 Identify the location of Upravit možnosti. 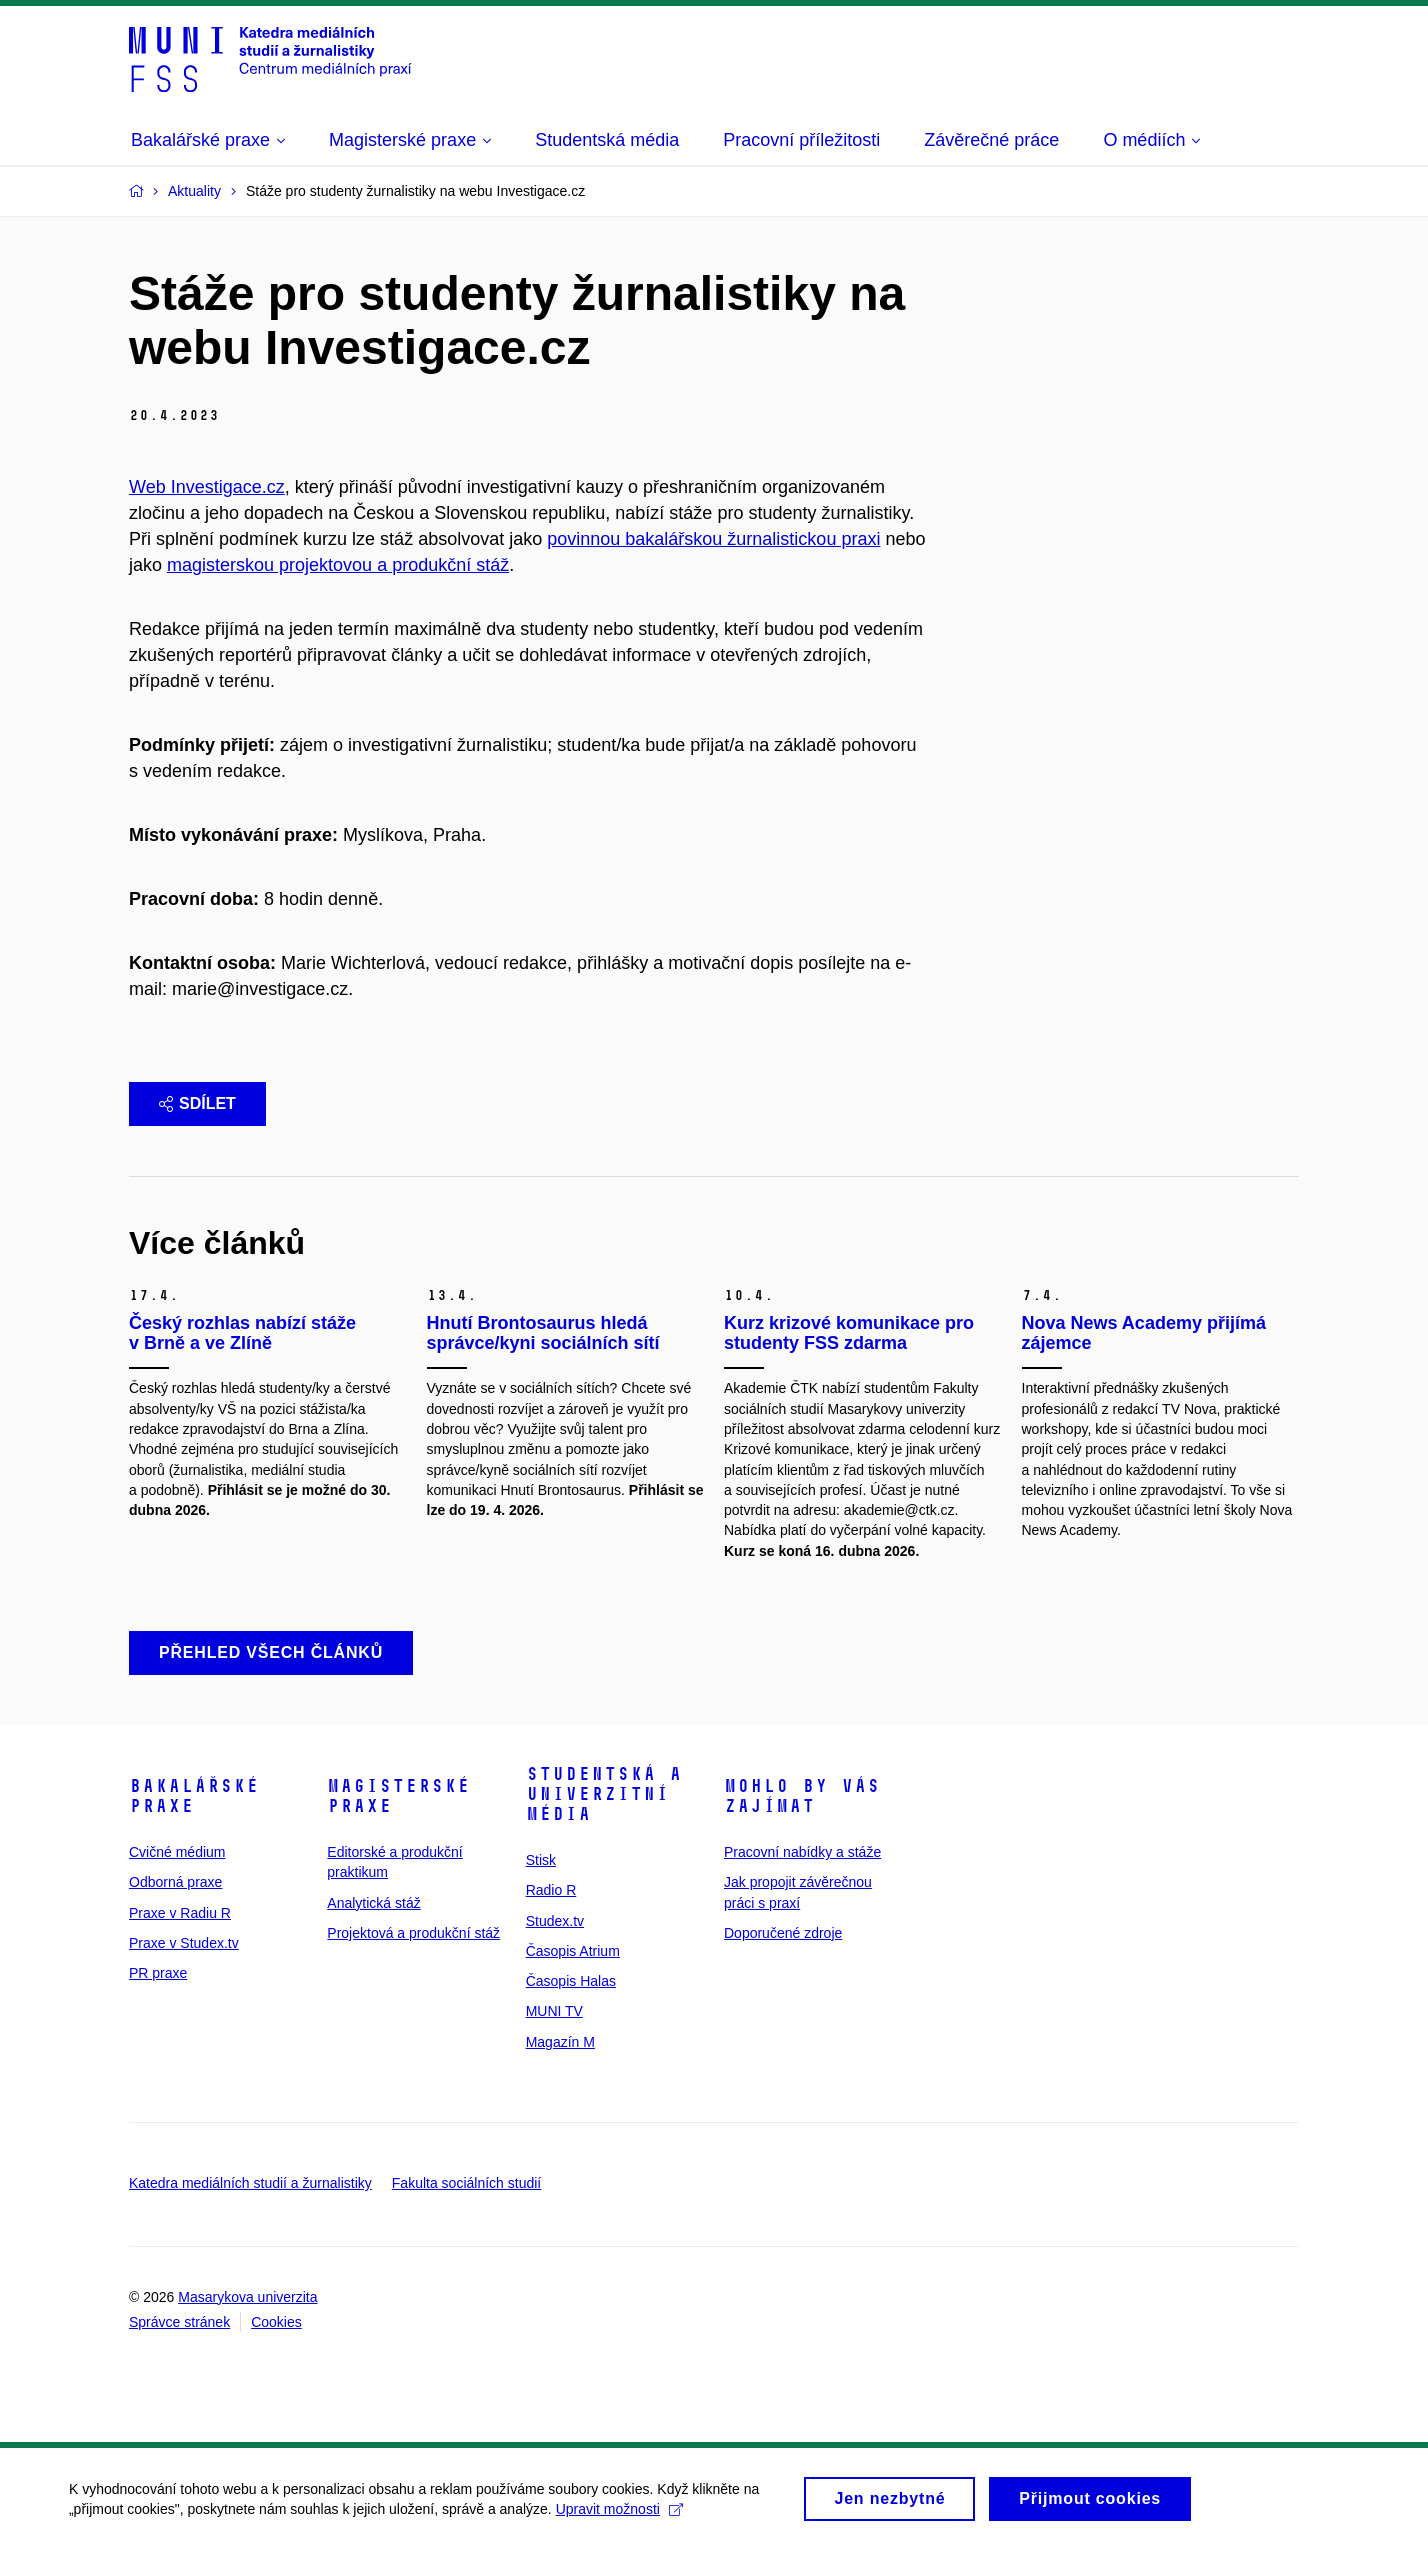
(620, 2515).